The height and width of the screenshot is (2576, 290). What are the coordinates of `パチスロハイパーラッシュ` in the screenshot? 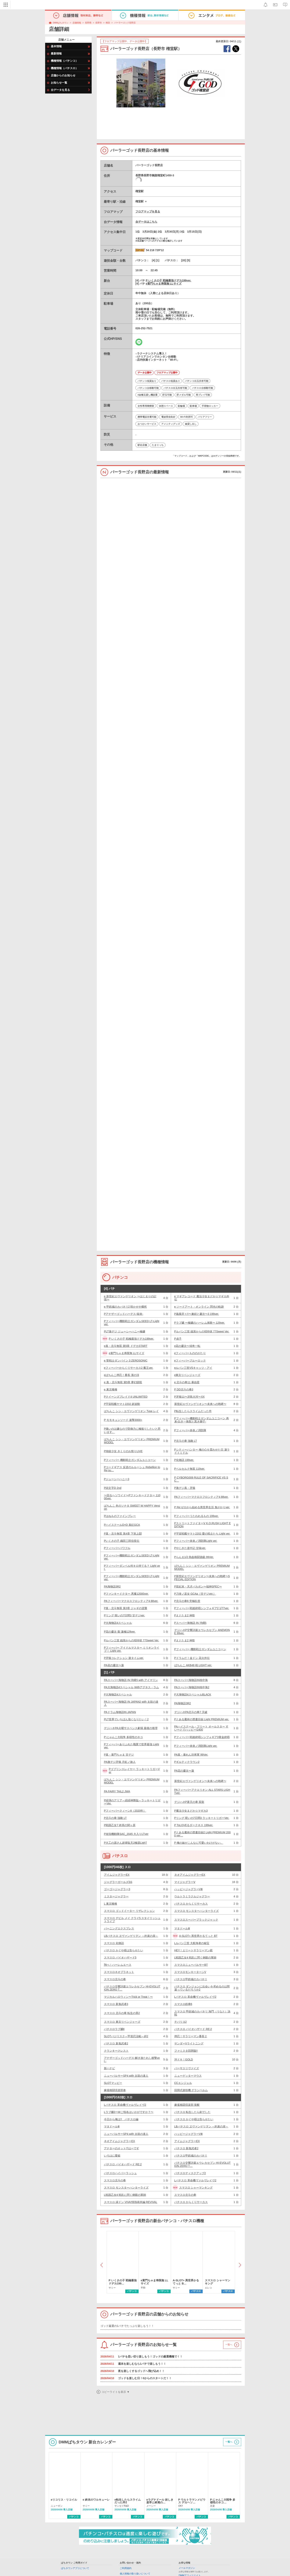 It's located at (120, 2173).